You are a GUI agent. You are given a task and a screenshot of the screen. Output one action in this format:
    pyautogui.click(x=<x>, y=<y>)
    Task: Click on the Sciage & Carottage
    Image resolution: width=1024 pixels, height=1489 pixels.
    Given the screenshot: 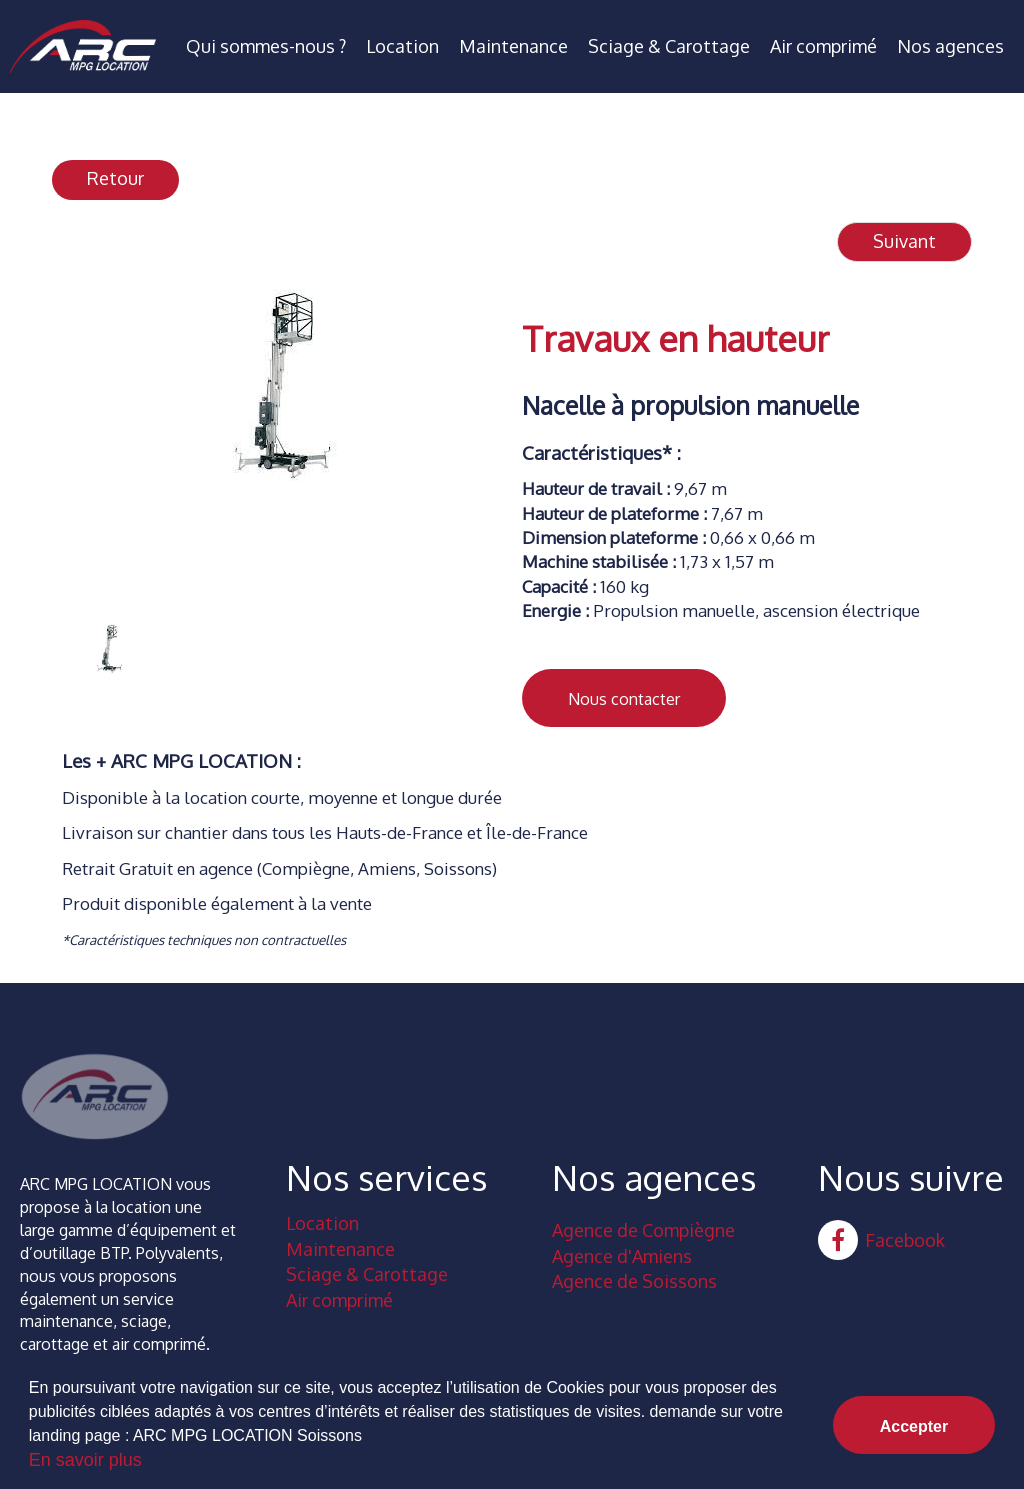 What is the action you would take?
    pyautogui.click(x=669, y=46)
    